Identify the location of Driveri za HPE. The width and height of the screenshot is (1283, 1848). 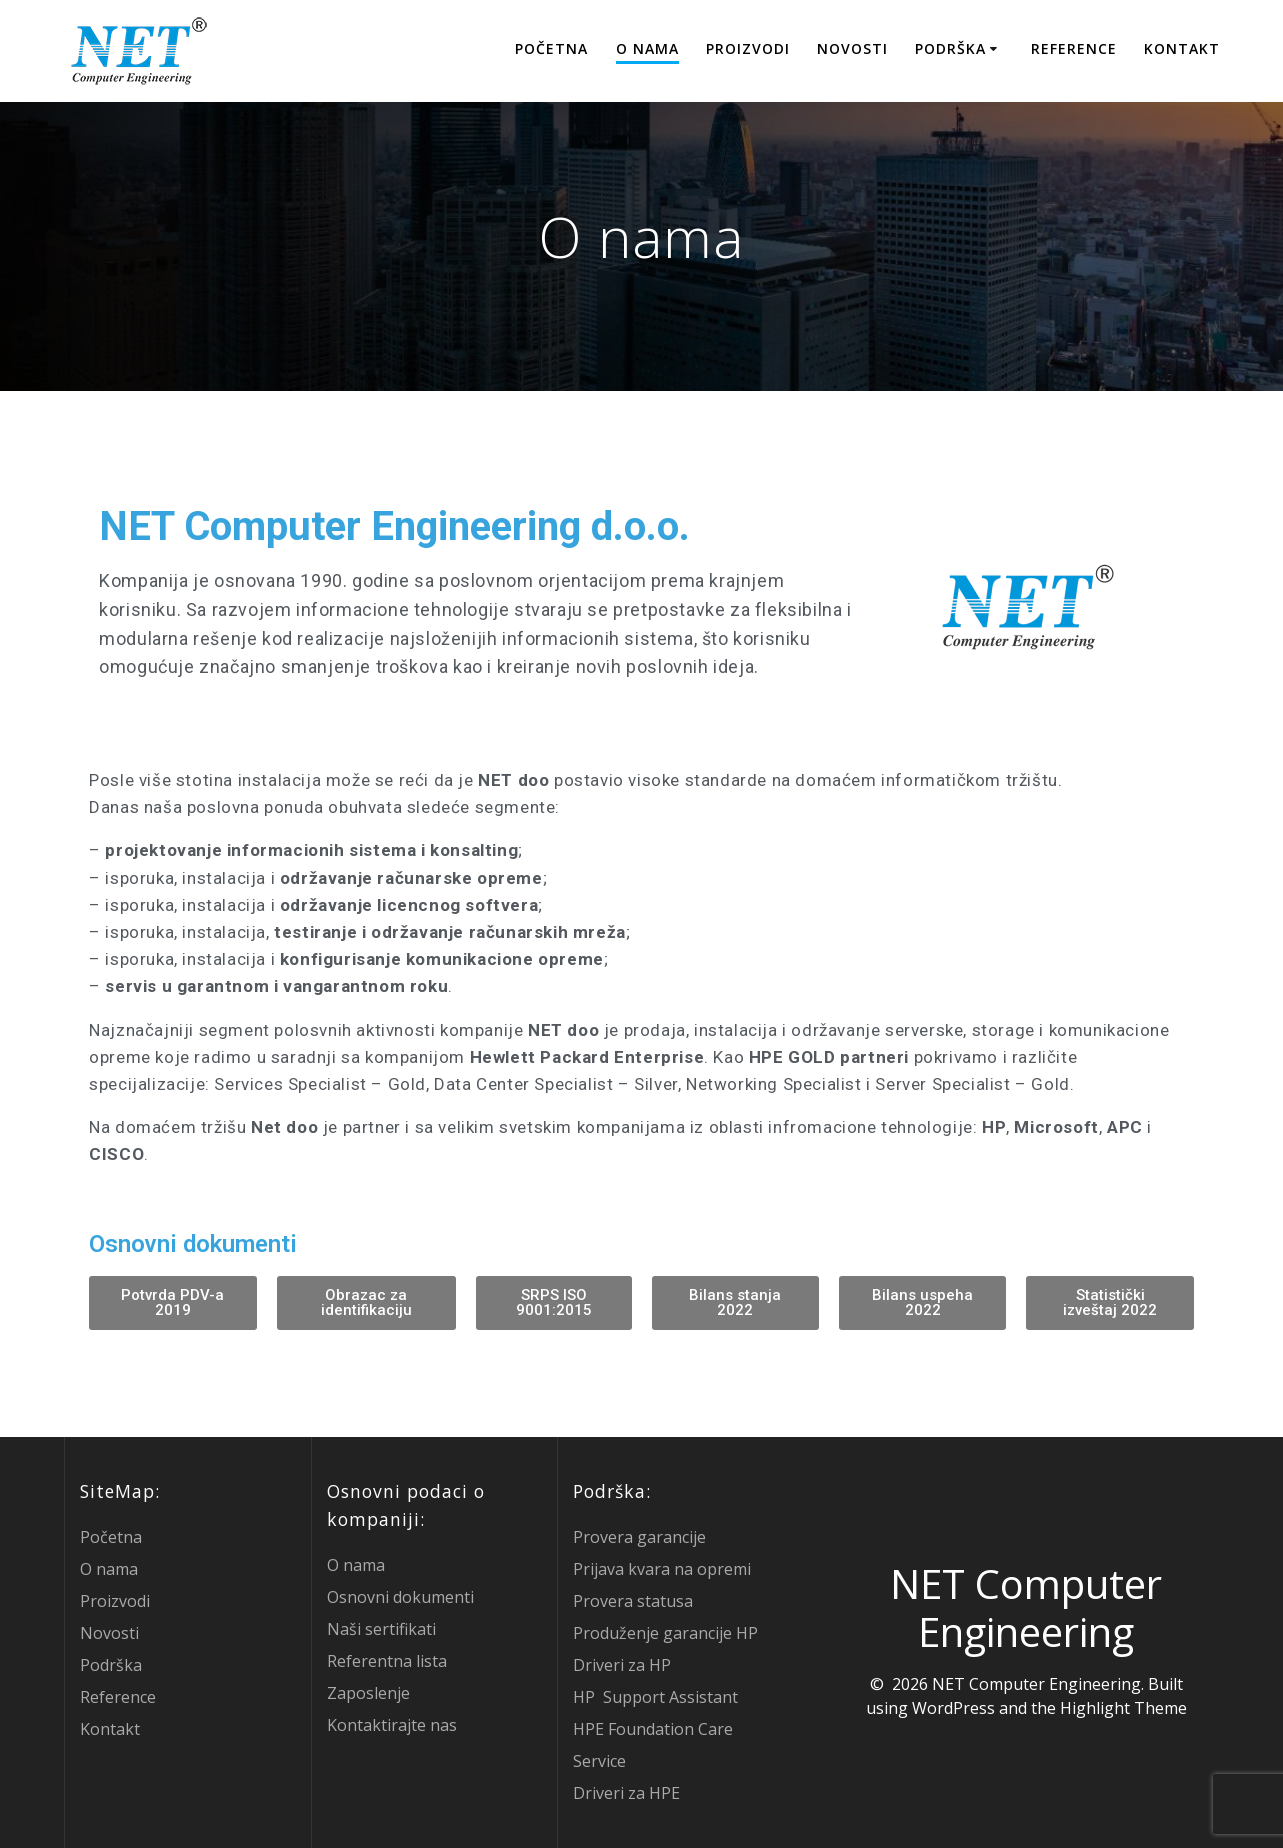
(626, 1793).